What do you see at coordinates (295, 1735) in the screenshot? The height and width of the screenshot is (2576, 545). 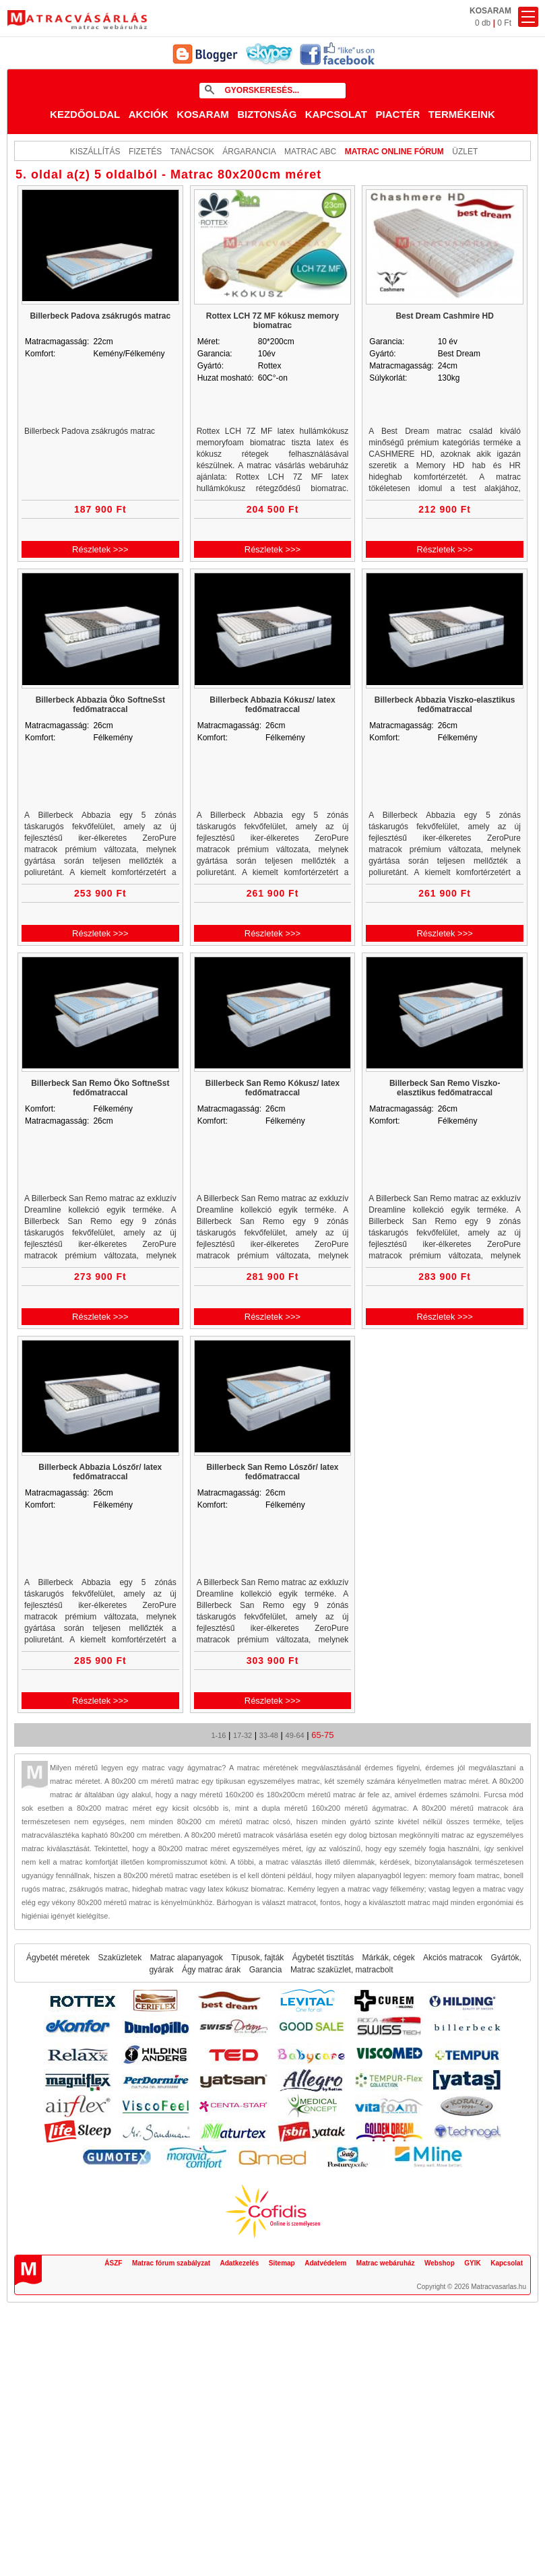 I see `49-64` at bounding box center [295, 1735].